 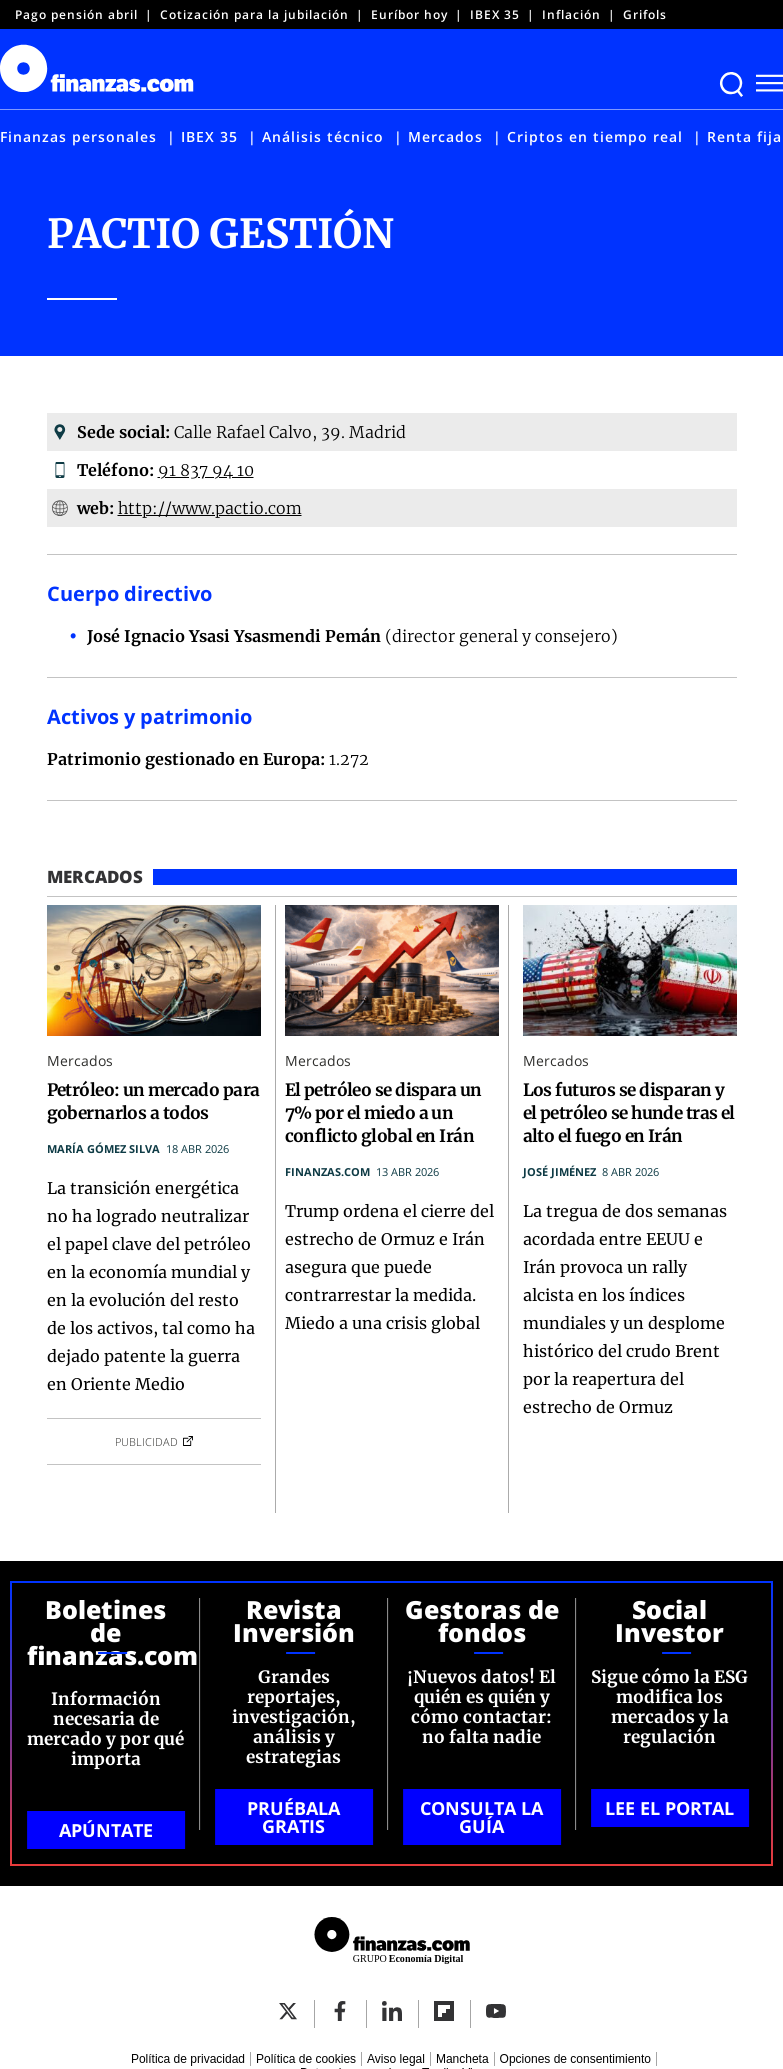 What do you see at coordinates (78, 136) in the screenshot?
I see `Finanzas personales` at bounding box center [78, 136].